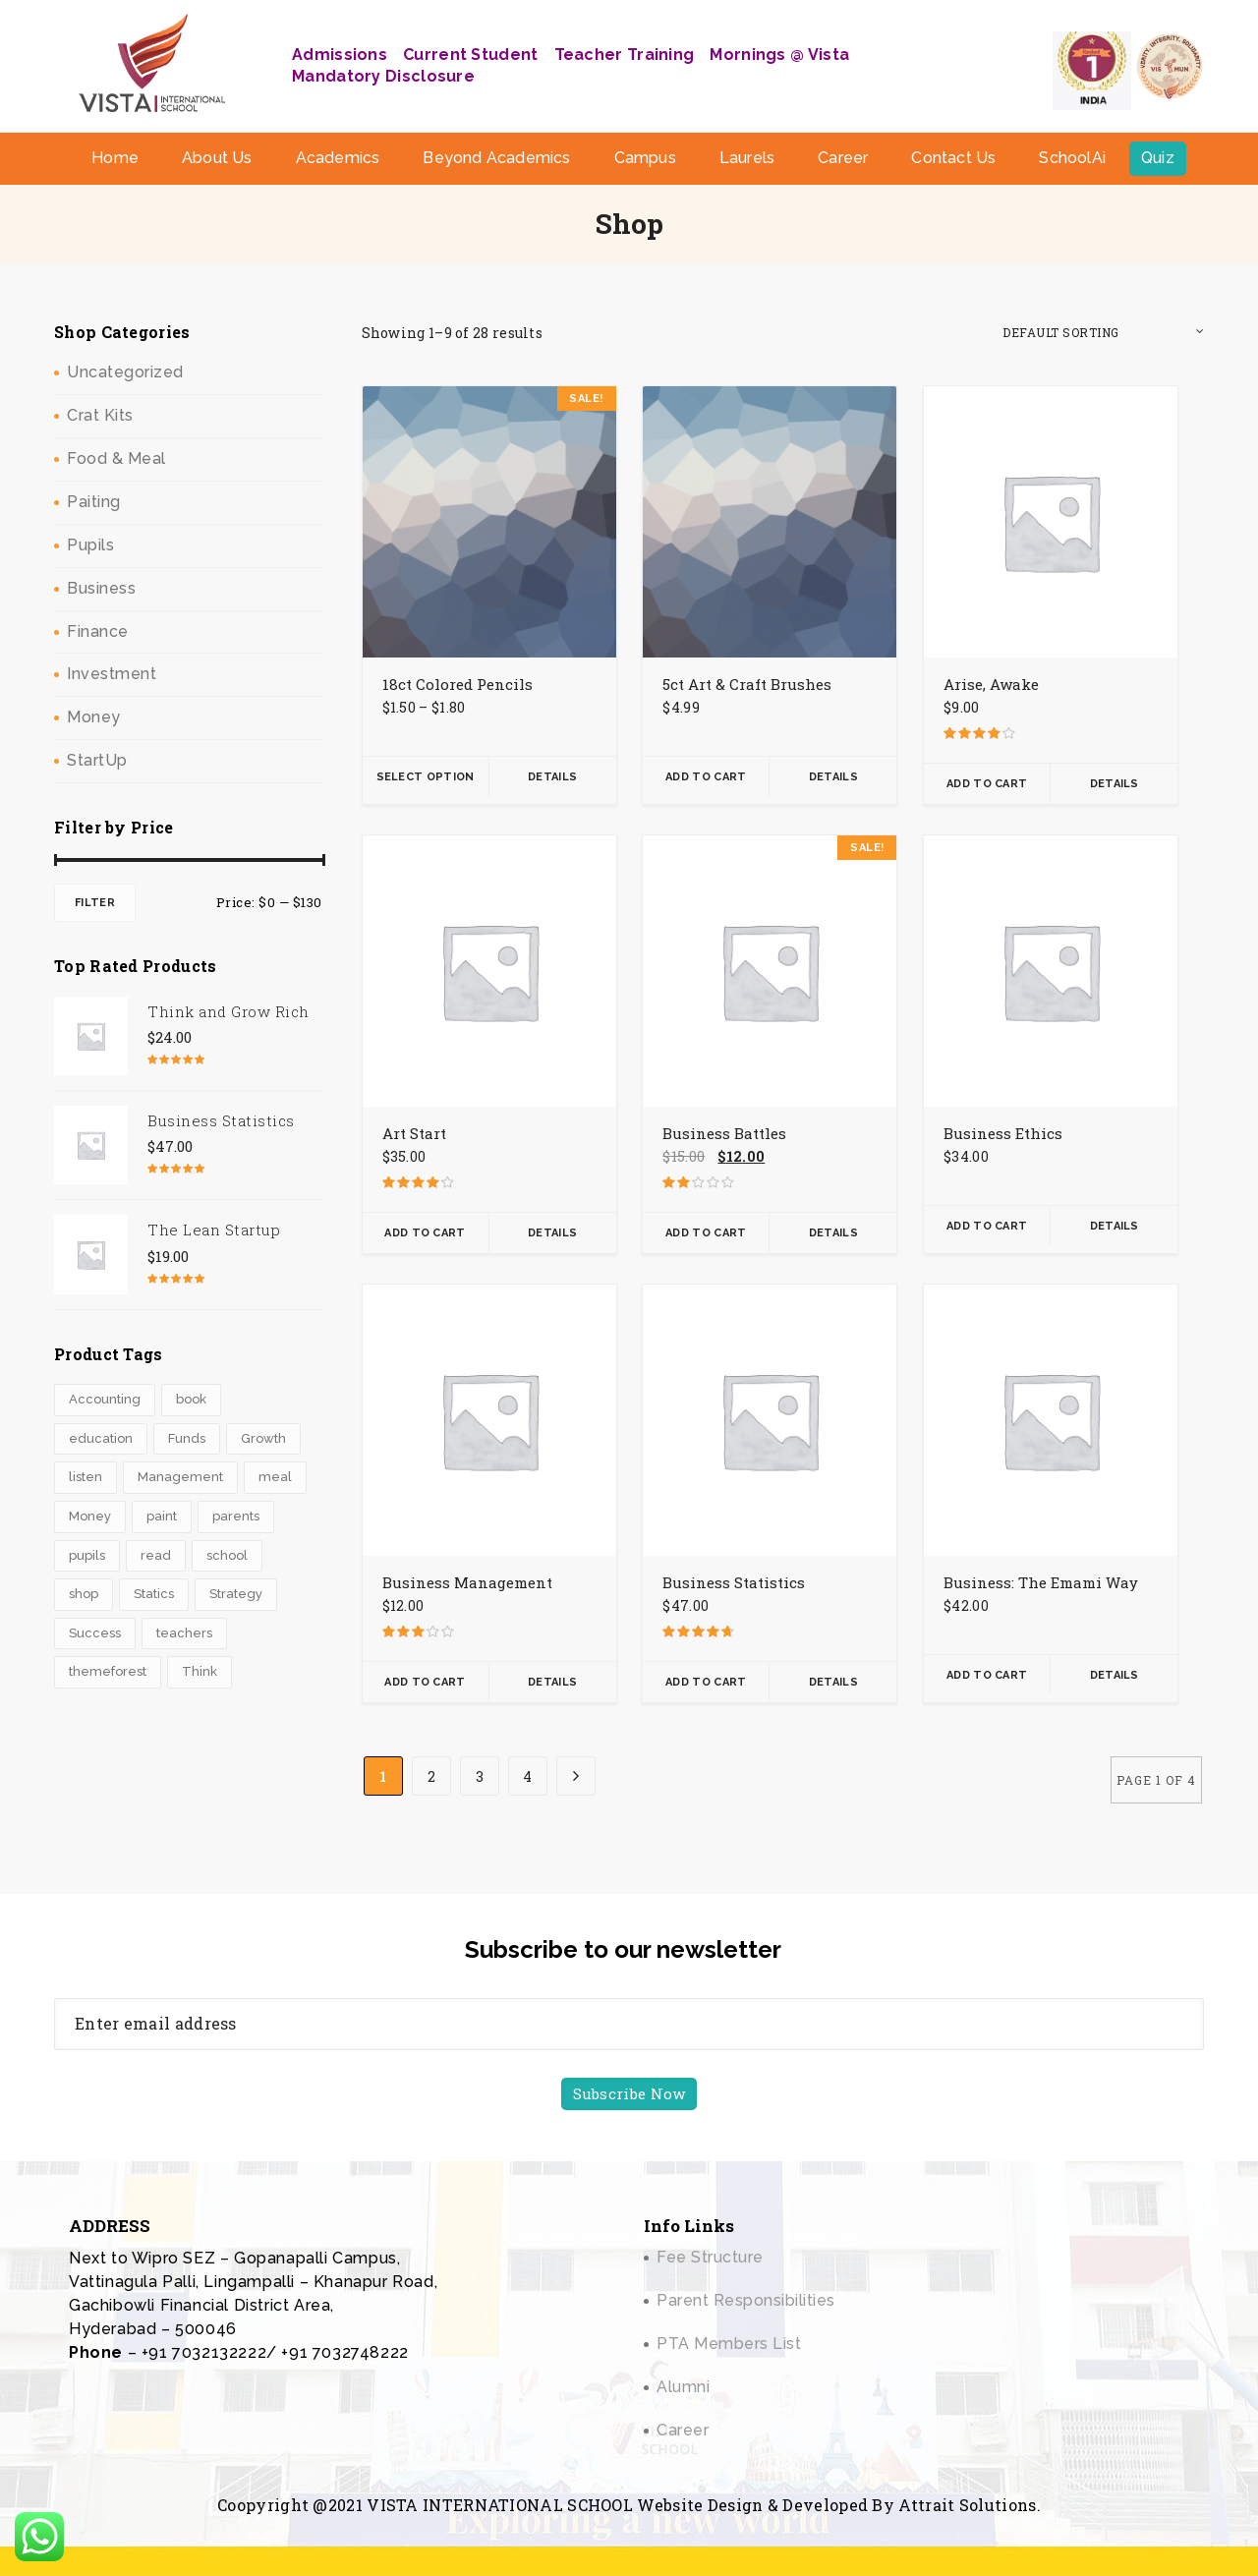 This screenshot has height=2576, width=1258. What do you see at coordinates (95, 902) in the screenshot?
I see `Filter` at bounding box center [95, 902].